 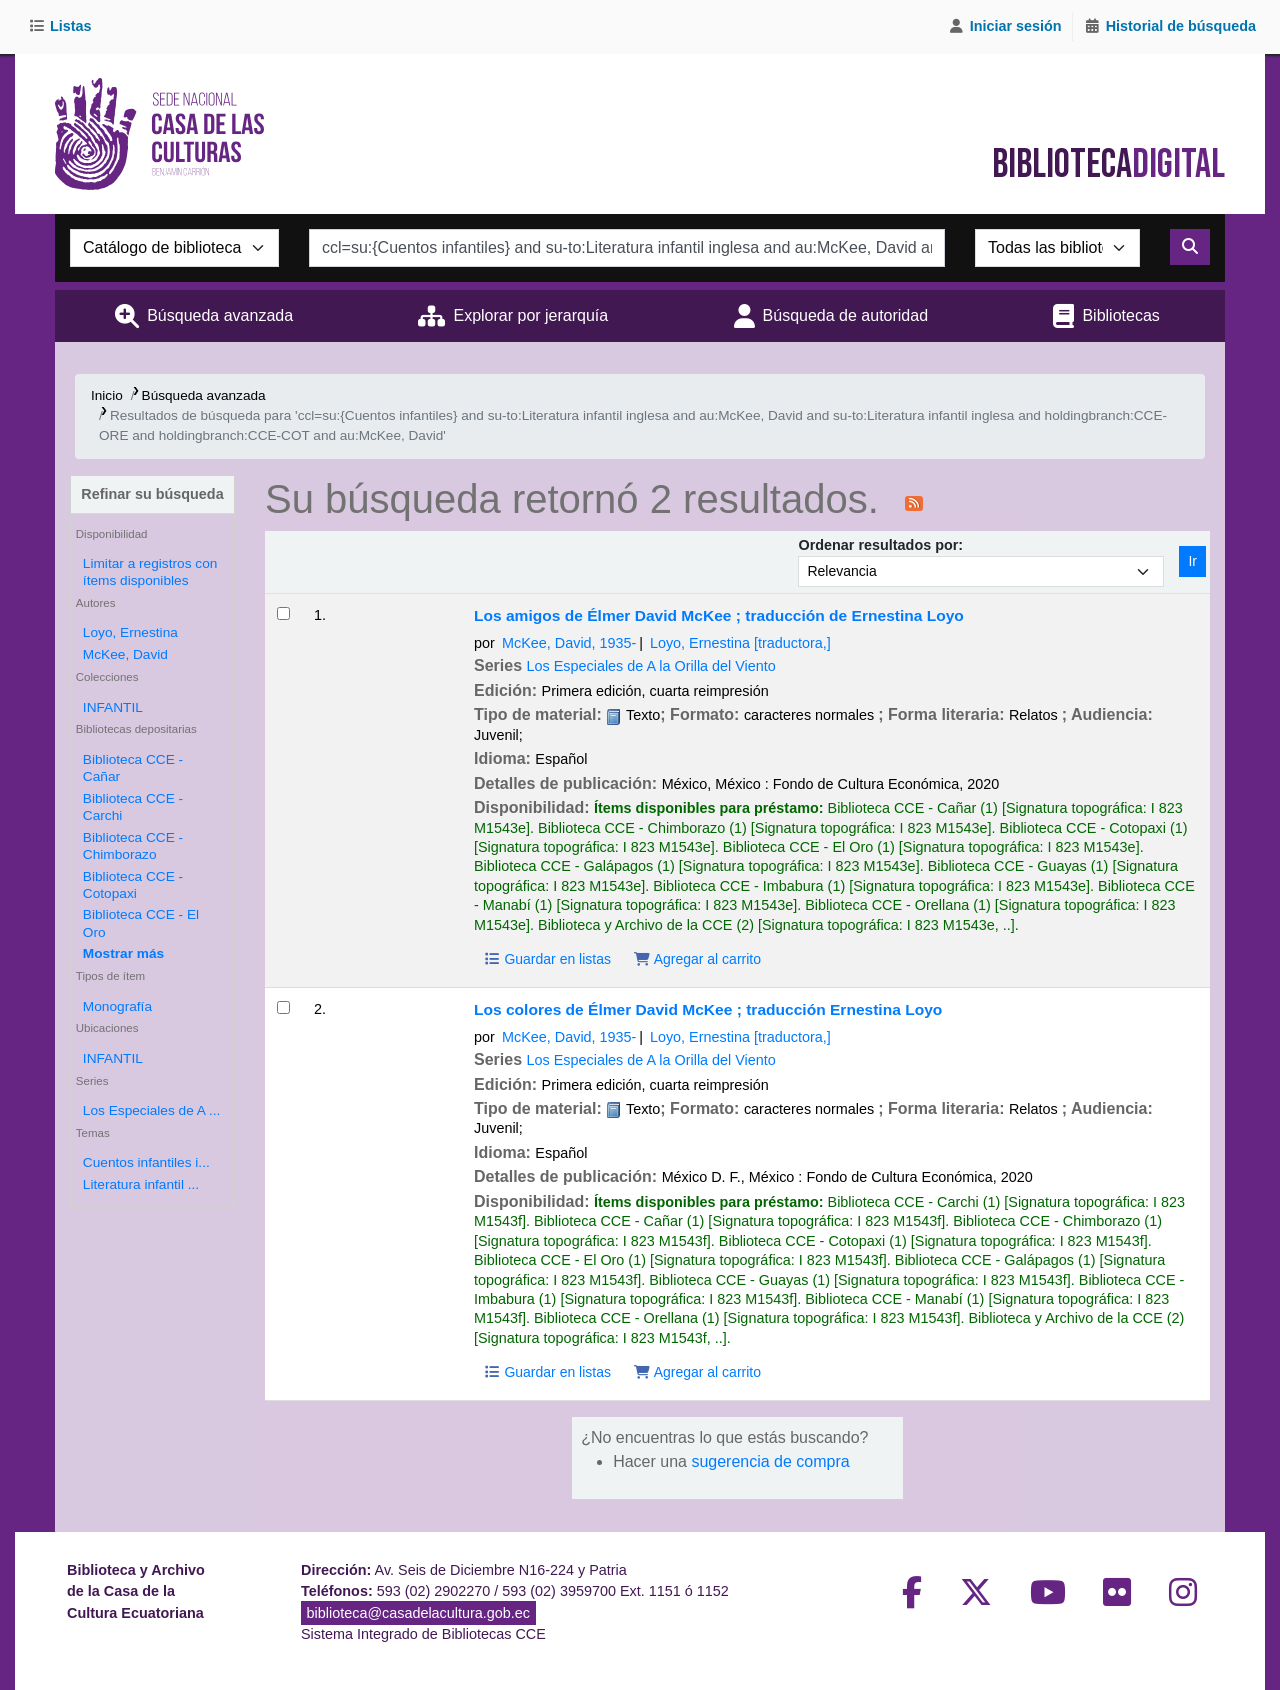 I want to click on McKee, David, so click(x=125, y=654).